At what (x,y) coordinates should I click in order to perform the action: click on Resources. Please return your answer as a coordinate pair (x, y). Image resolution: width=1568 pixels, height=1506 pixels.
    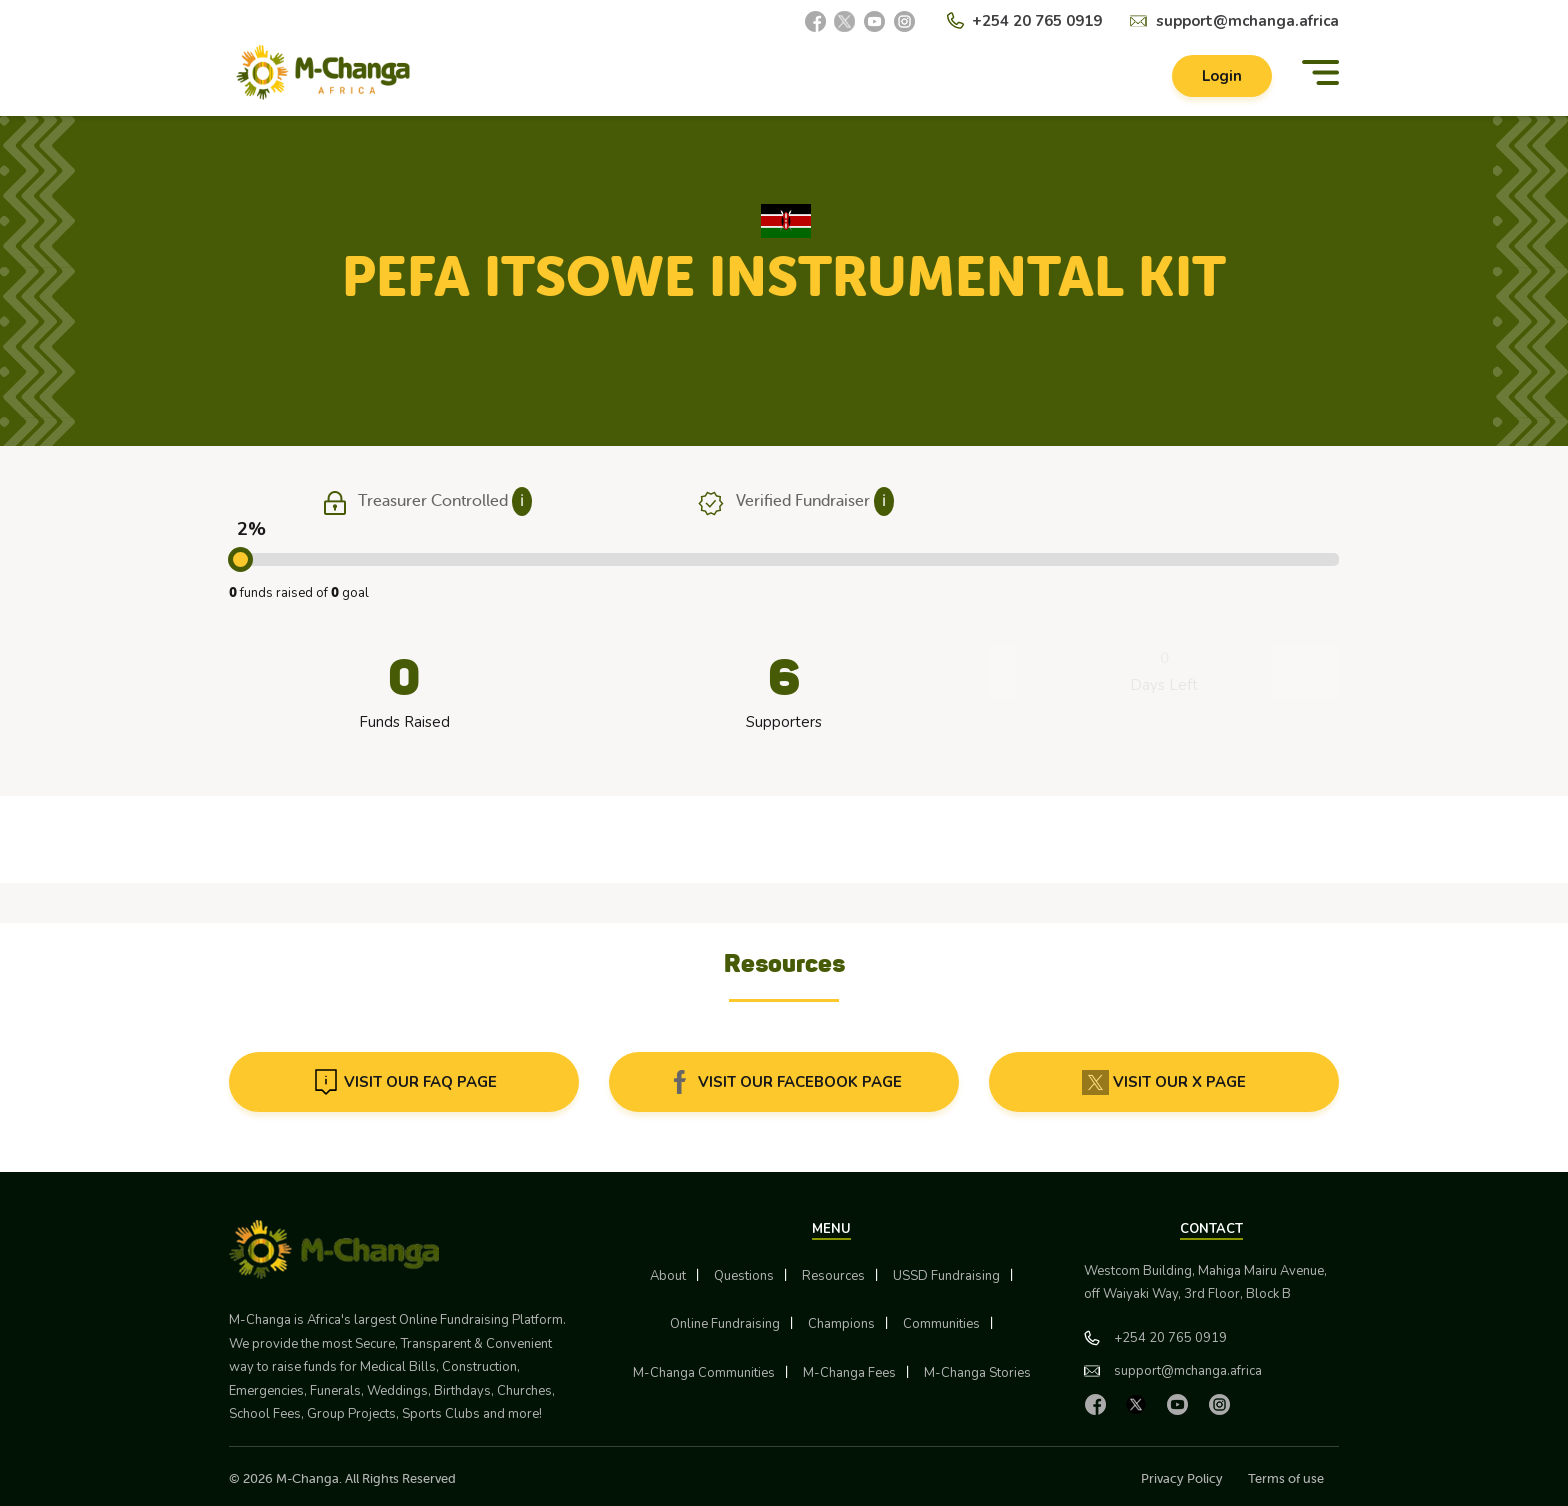
    Looking at the image, I should click on (833, 1276).